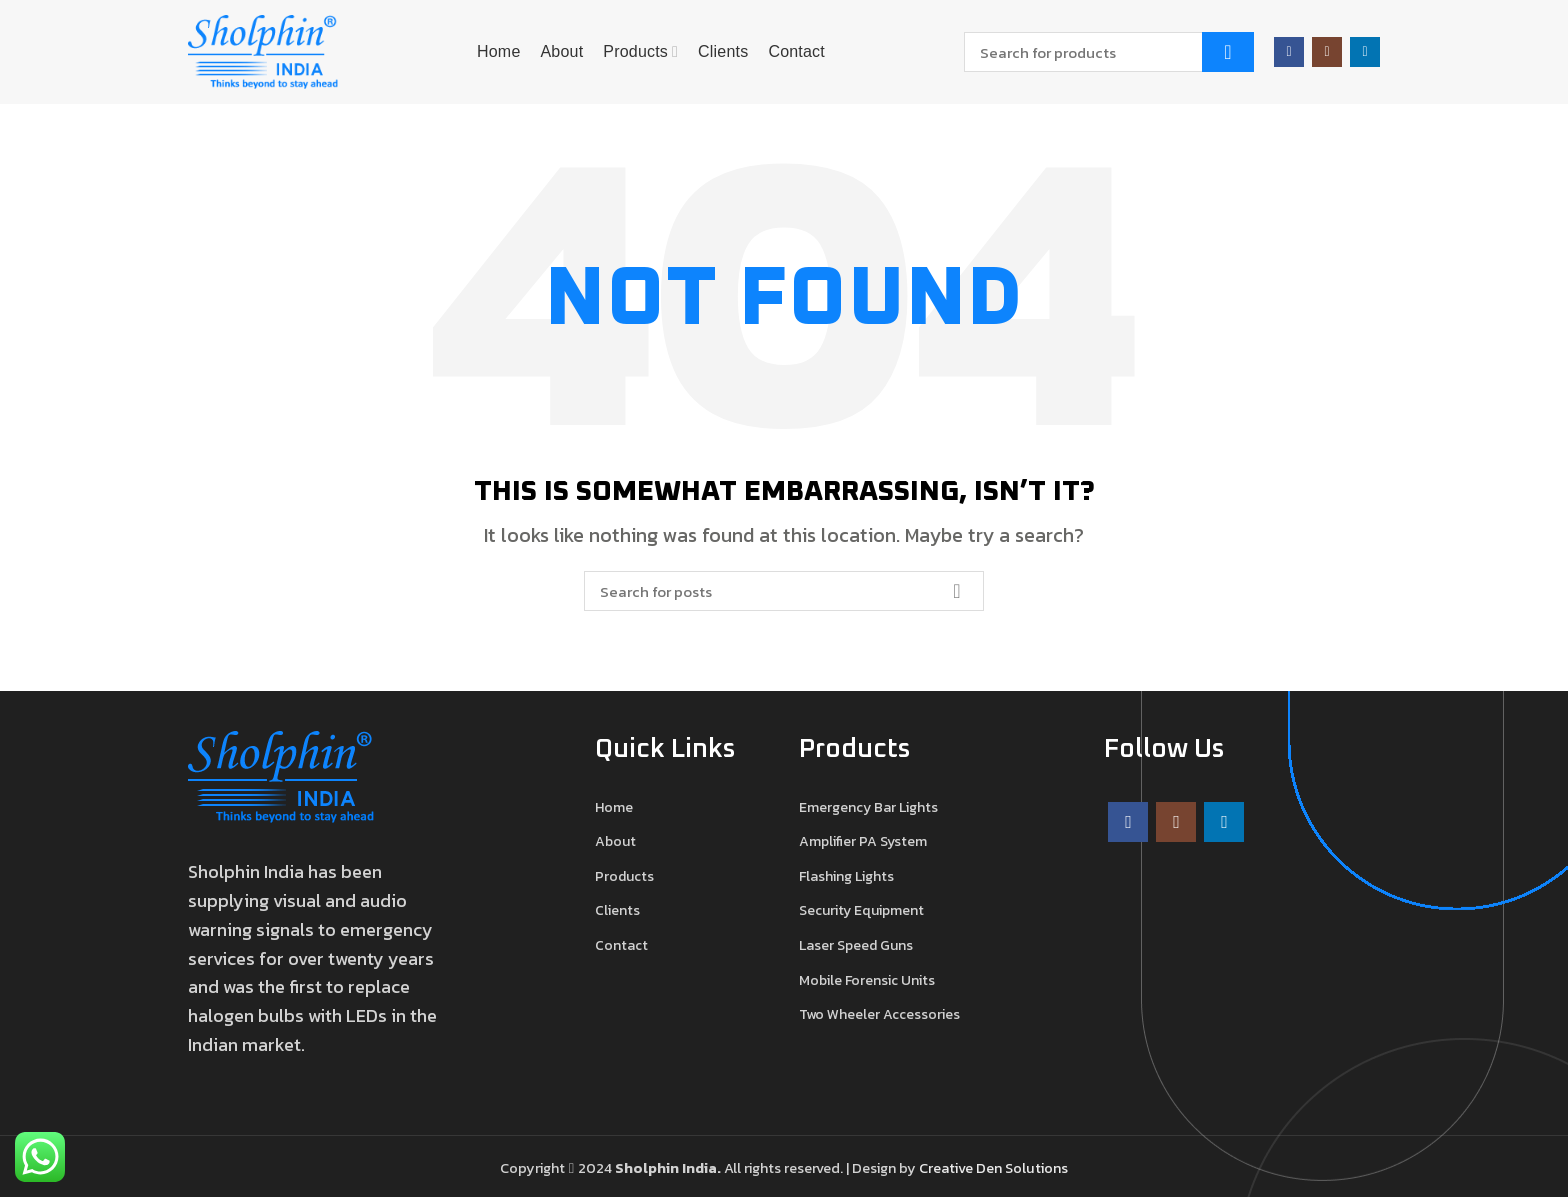  I want to click on About, so click(615, 842).